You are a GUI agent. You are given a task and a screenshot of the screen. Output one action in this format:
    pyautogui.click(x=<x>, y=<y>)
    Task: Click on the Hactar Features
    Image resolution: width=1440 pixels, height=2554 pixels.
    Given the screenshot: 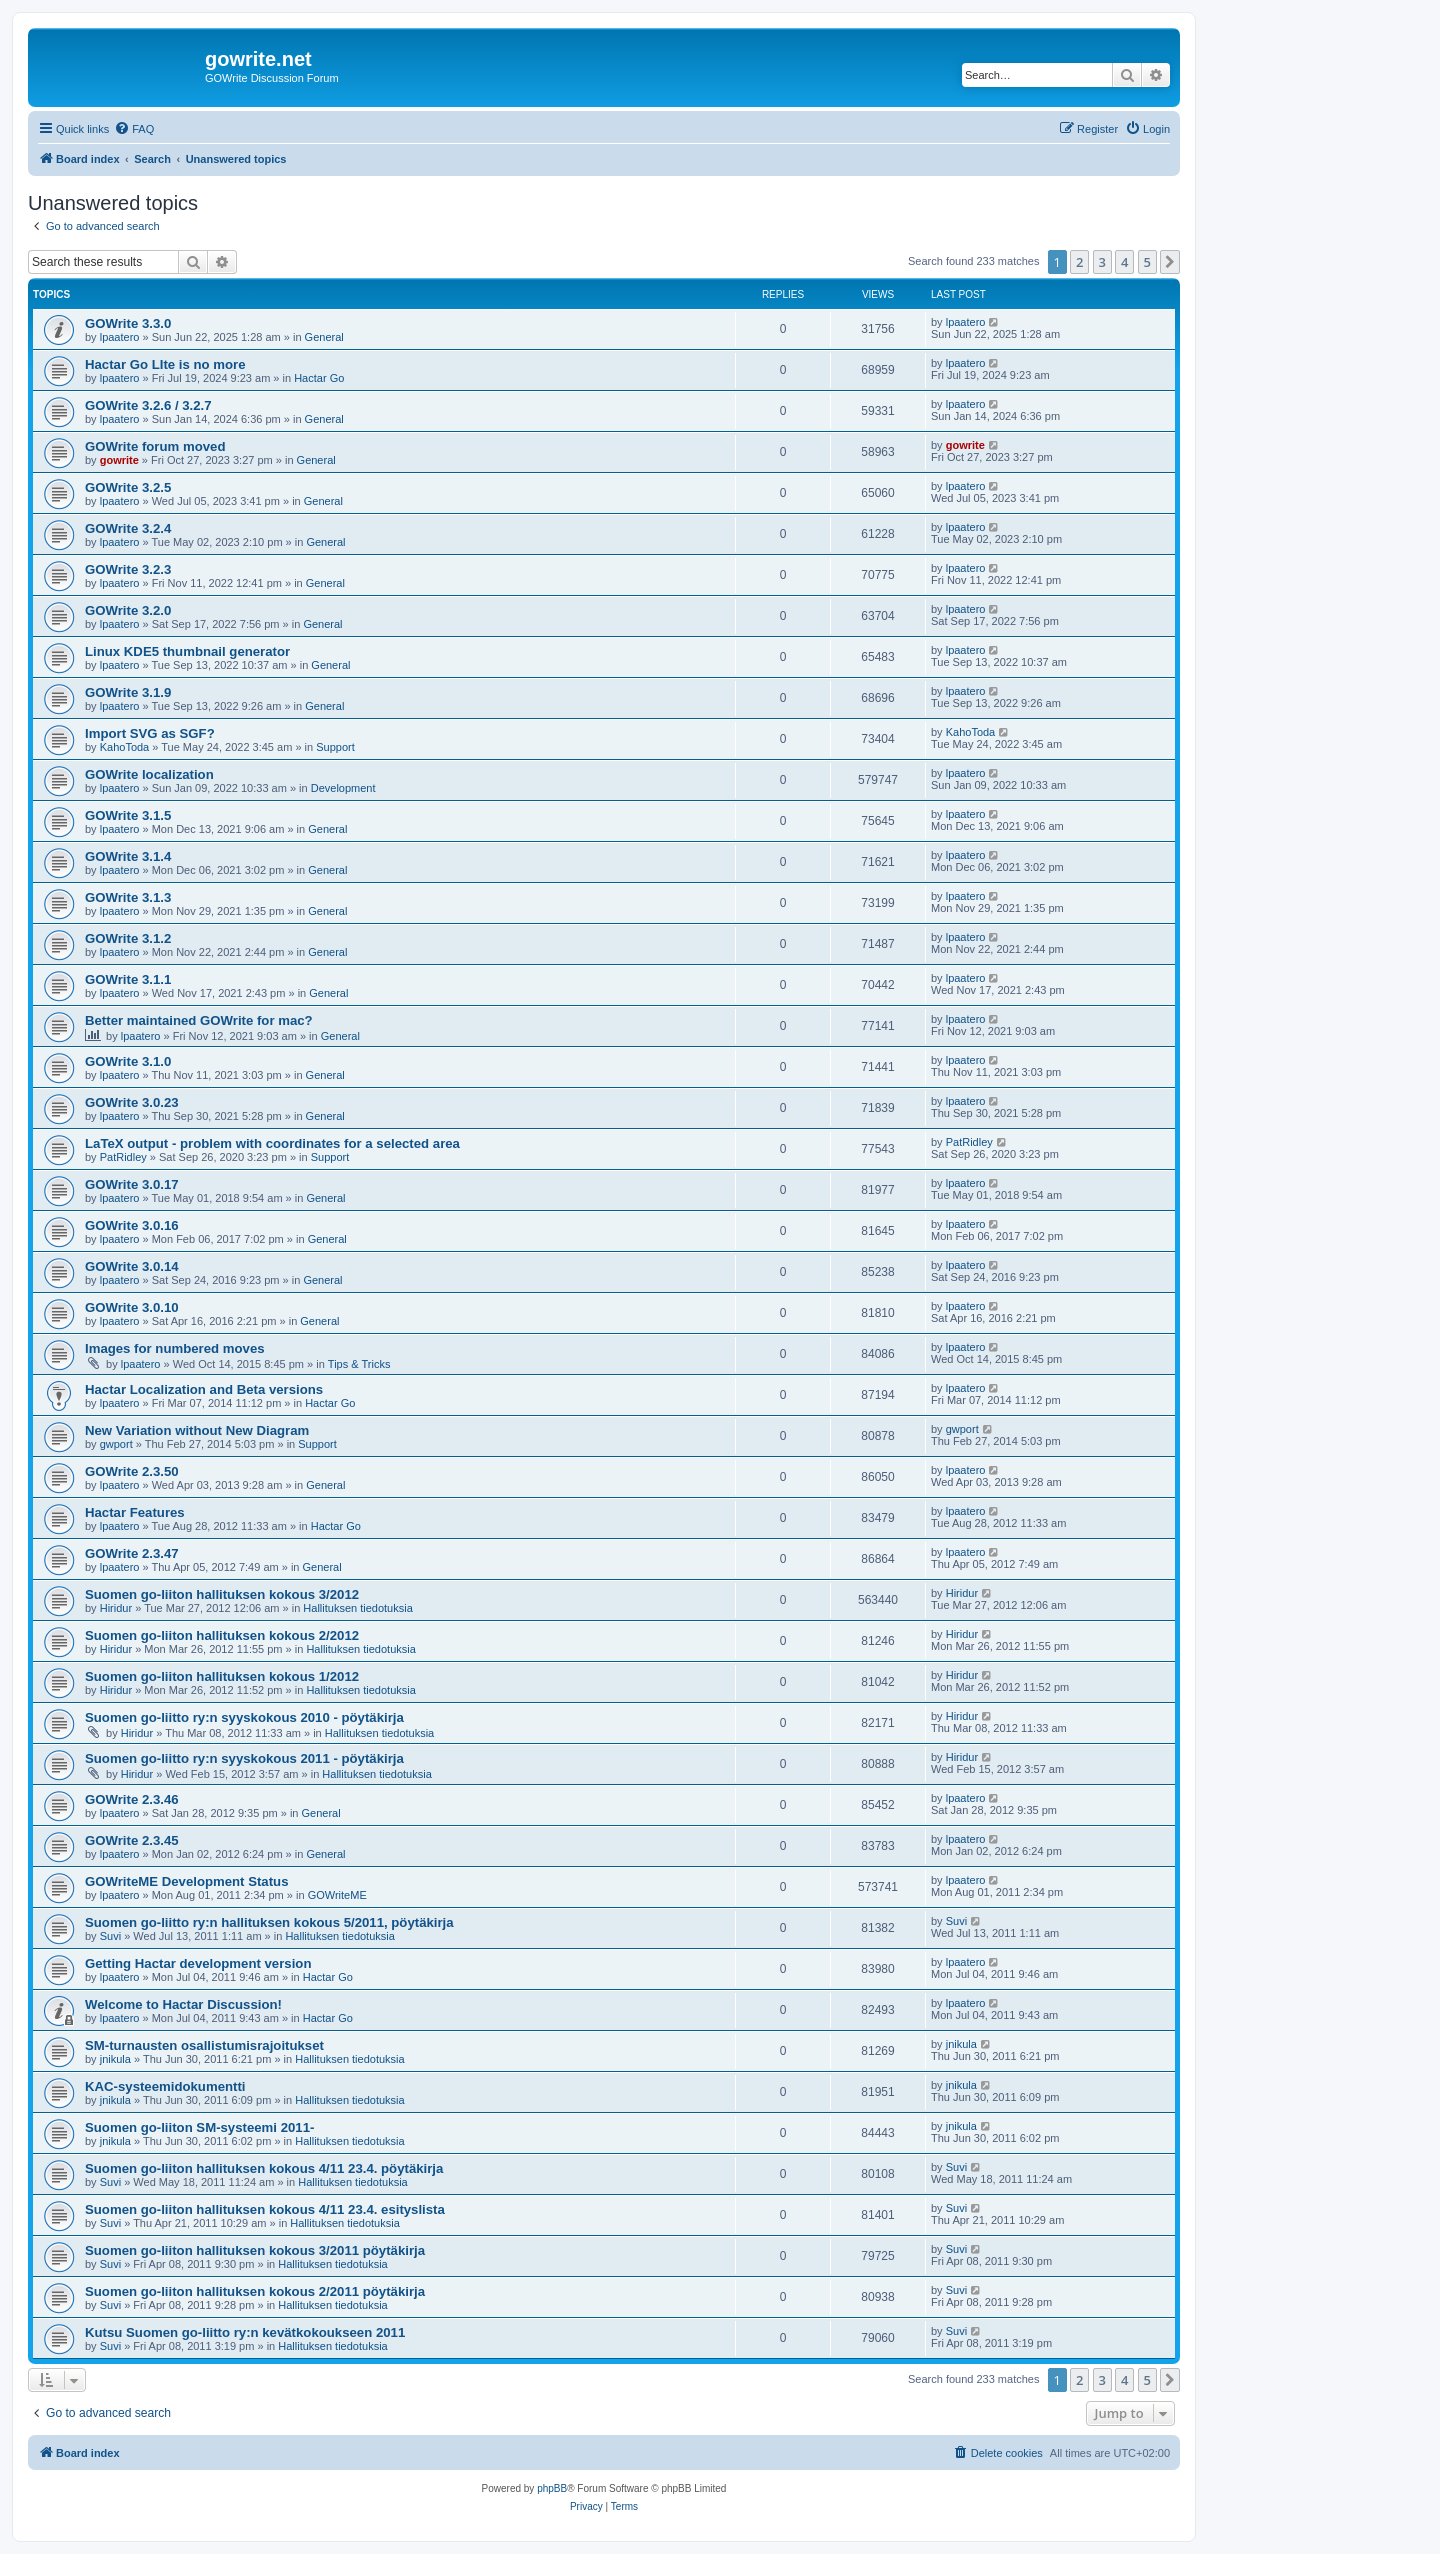 What is the action you would take?
    pyautogui.click(x=135, y=1512)
    